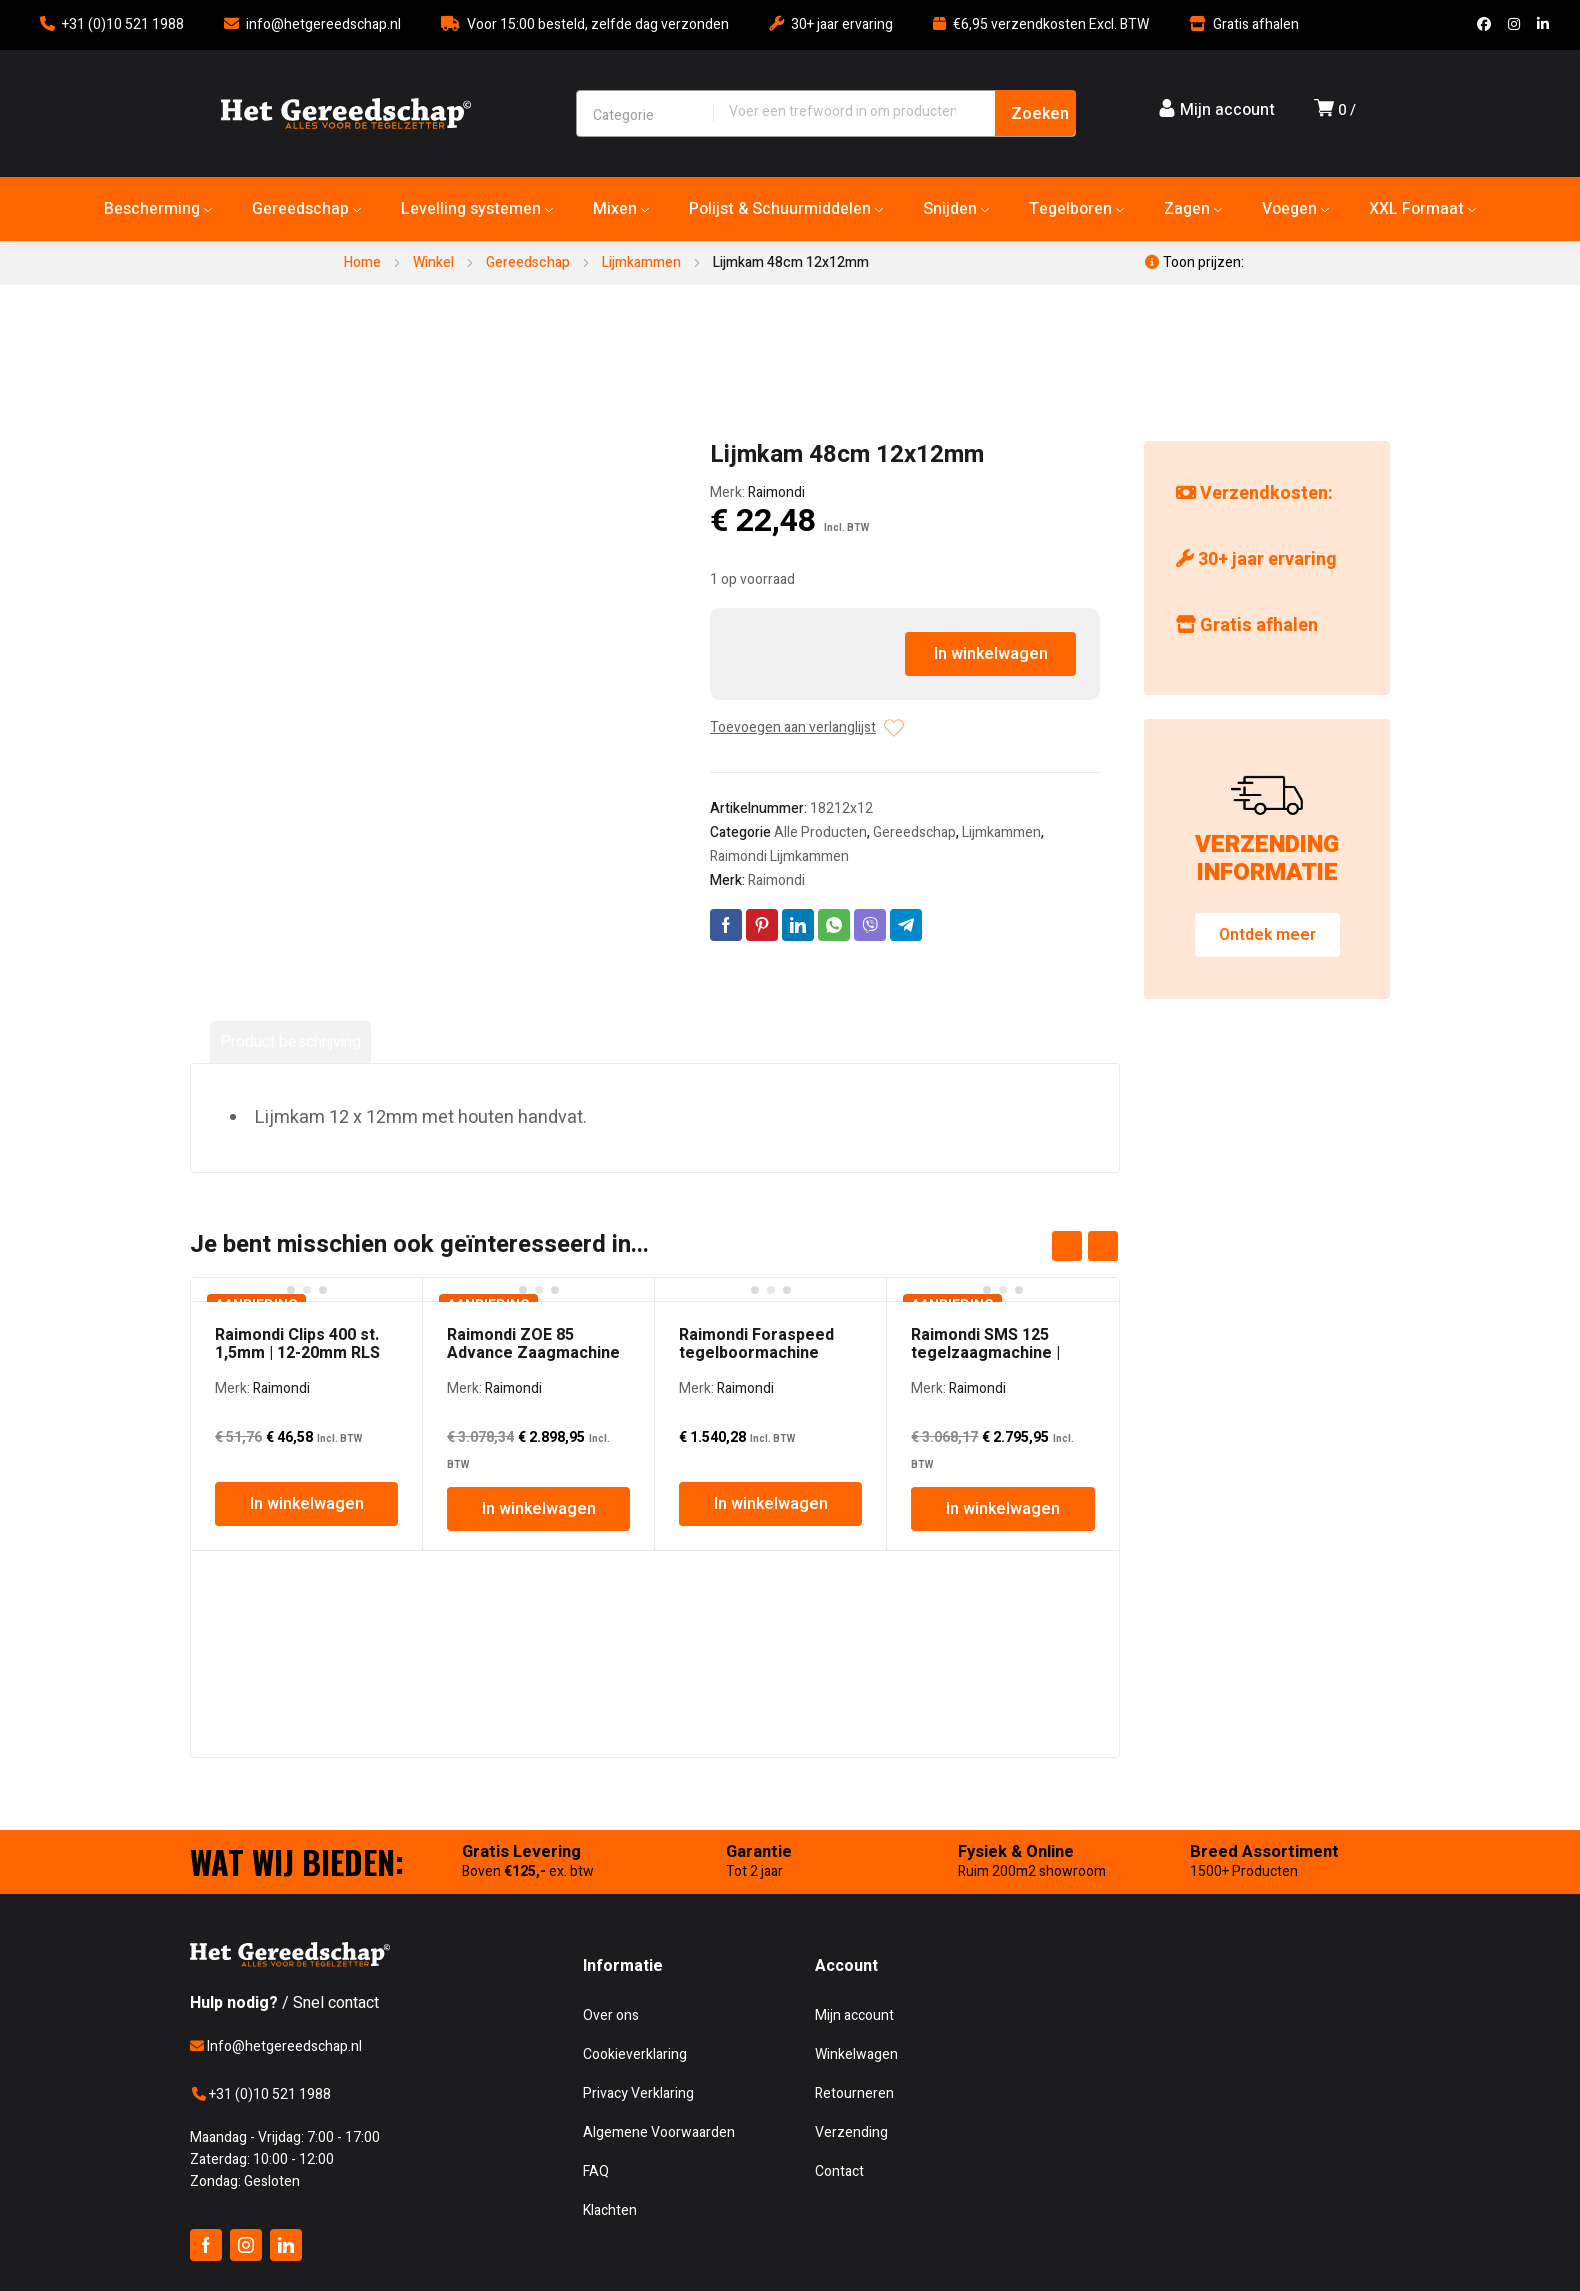  What do you see at coordinates (297, 1344) in the screenshot?
I see `Raimondi Clips 400 st. 1,5mm | 12-20mm RLS` at bounding box center [297, 1344].